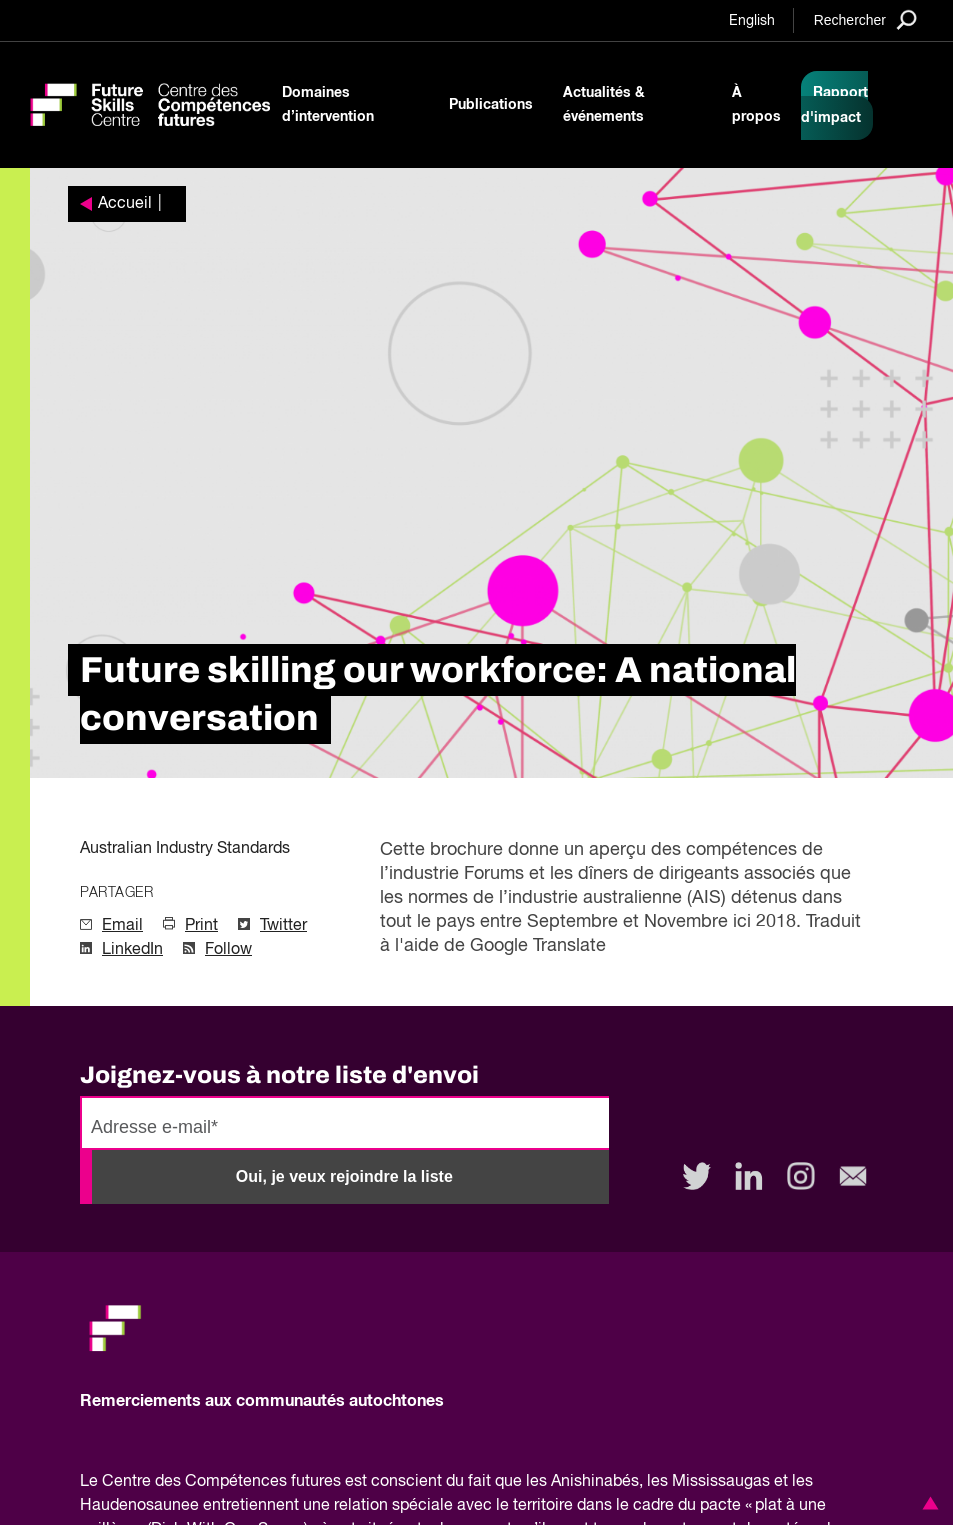 The image size is (953, 1525). Describe the element at coordinates (491, 105) in the screenshot. I see `Publications` at that location.